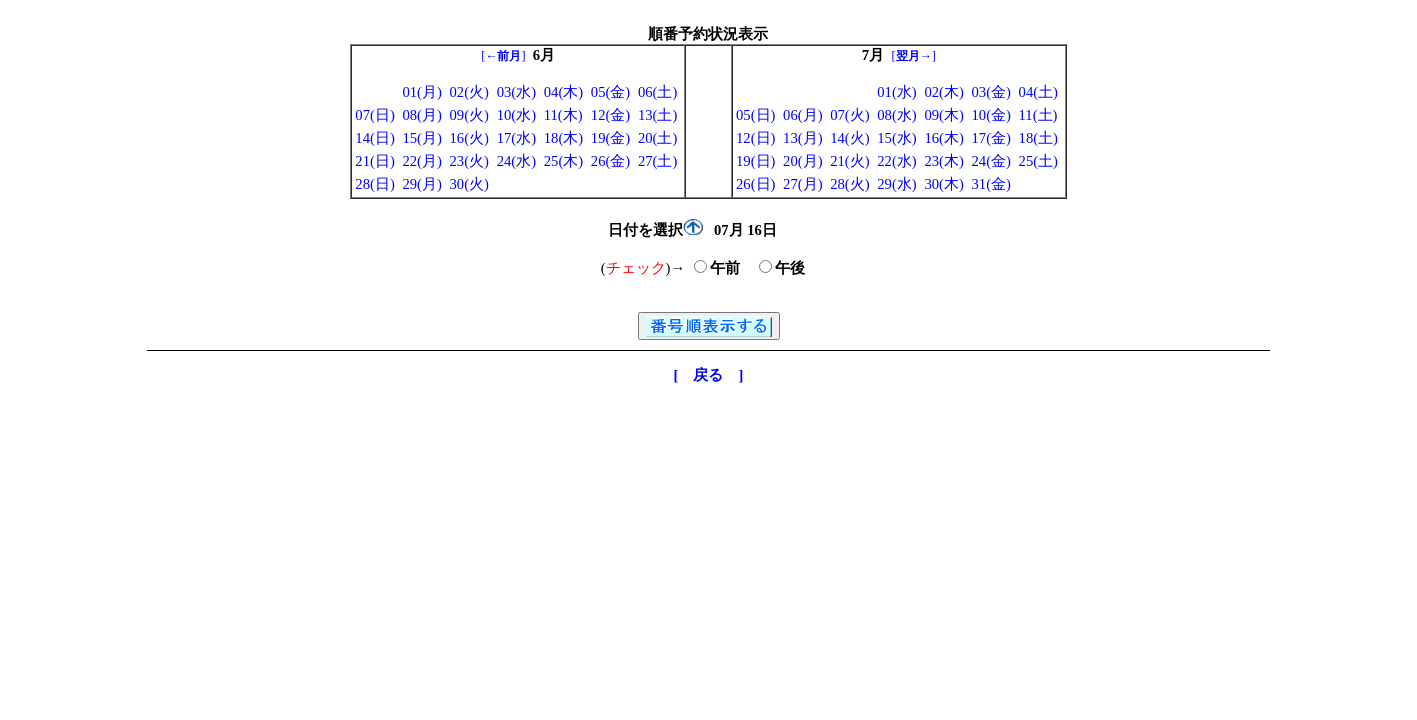 This screenshot has width=1417, height=720. Describe the element at coordinates (516, 161) in the screenshot. I see `24(水)` at that location.